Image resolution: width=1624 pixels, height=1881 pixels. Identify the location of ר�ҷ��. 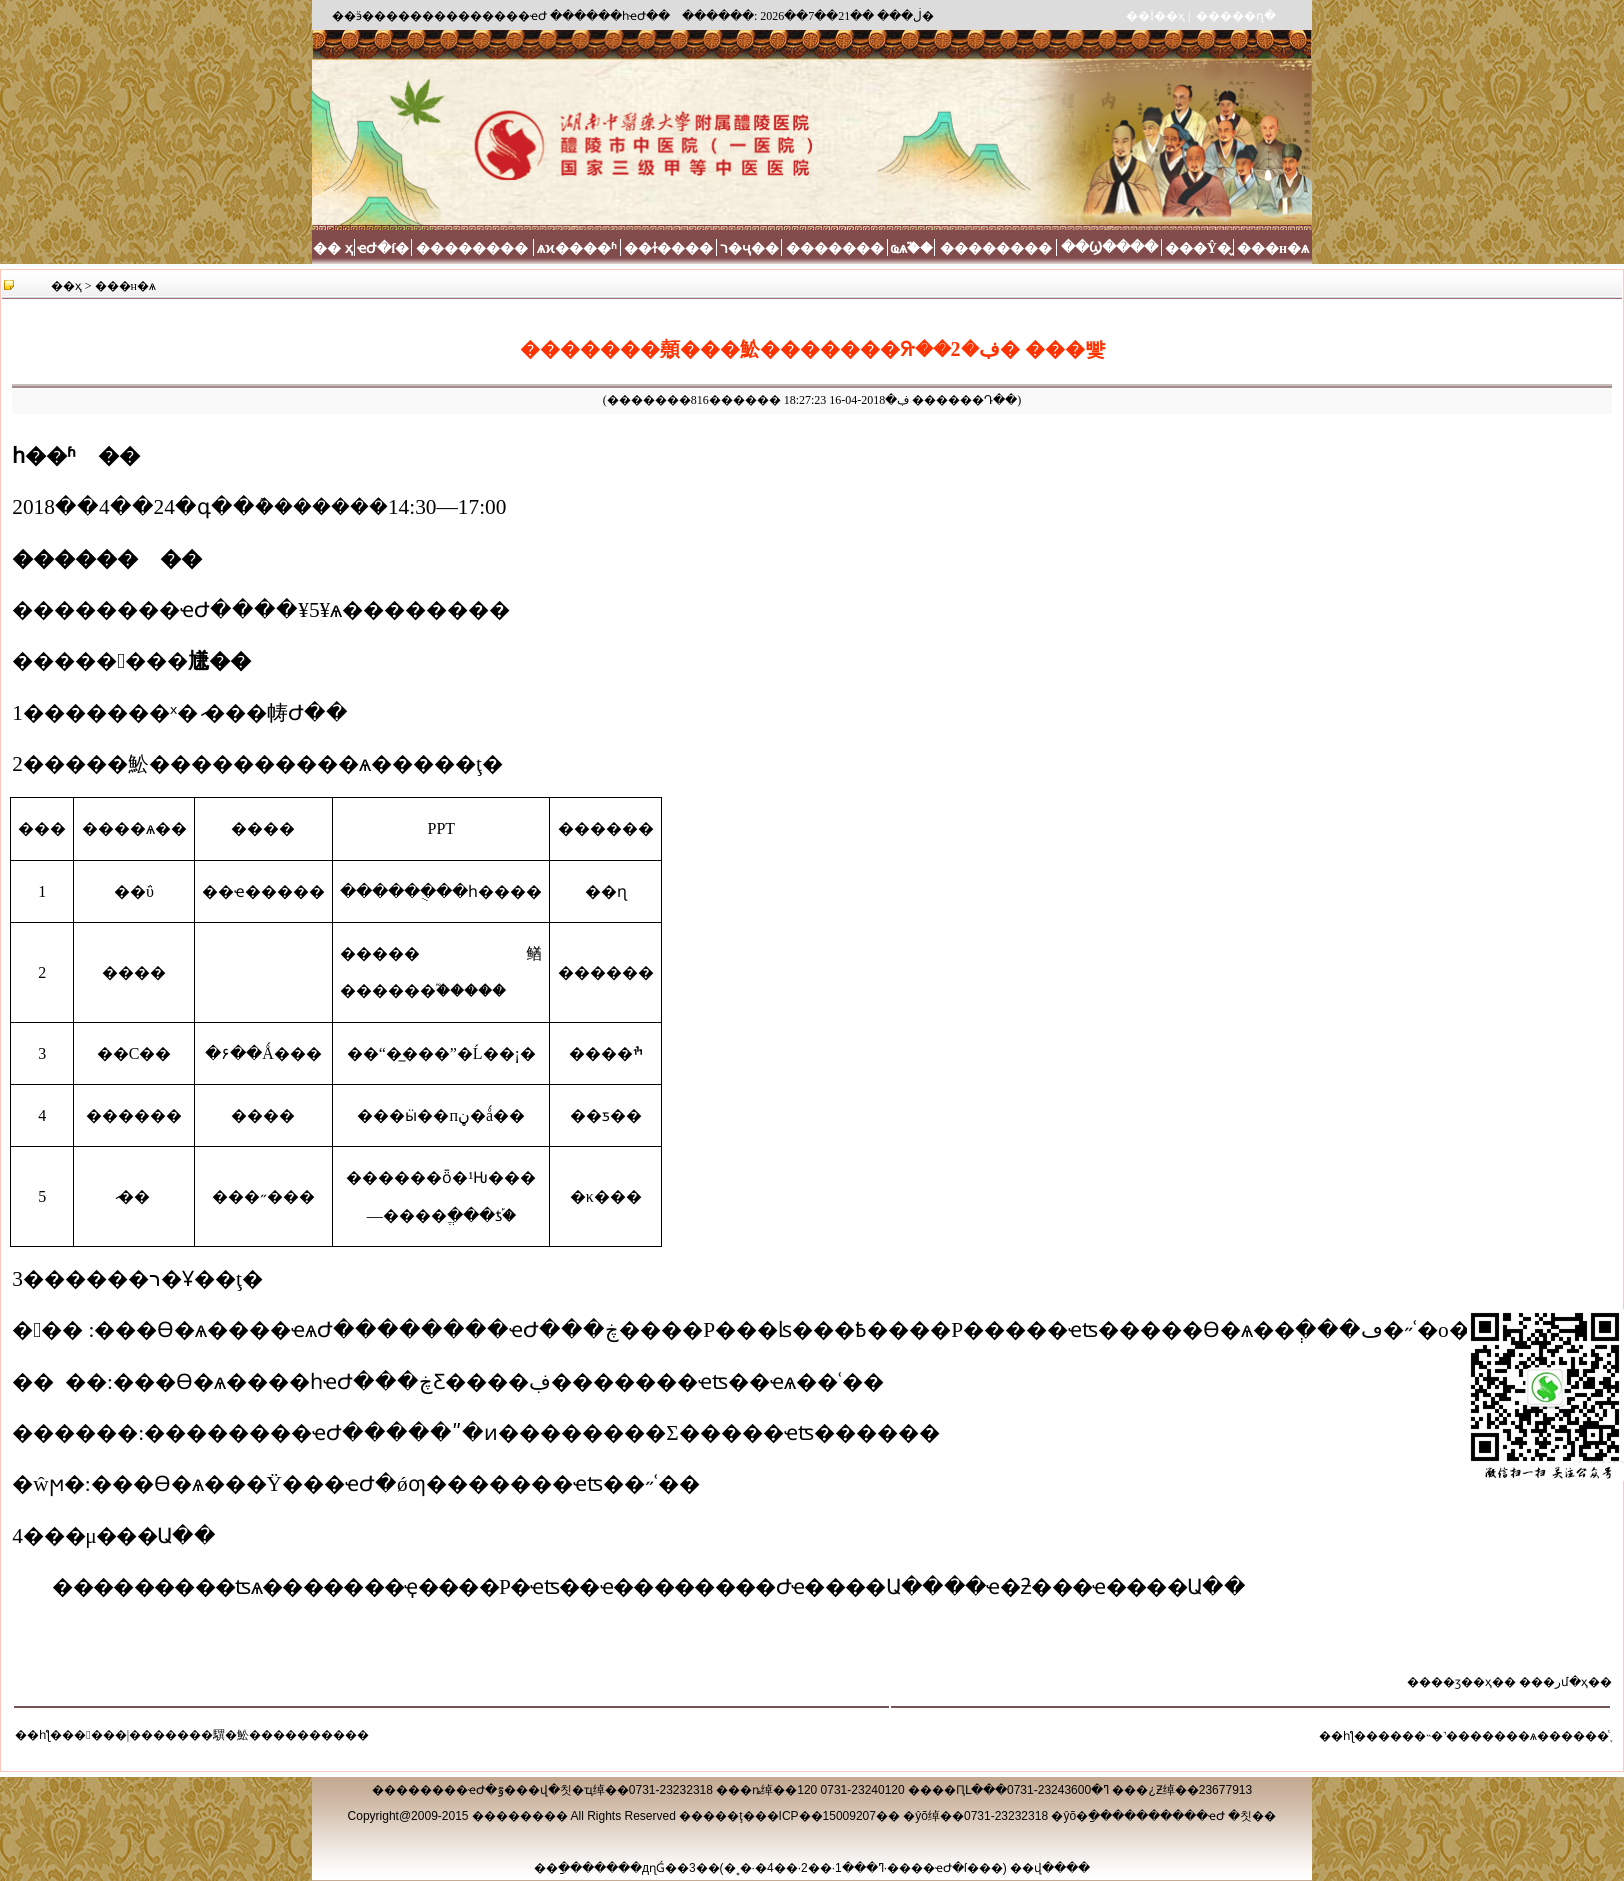
(749, 248).